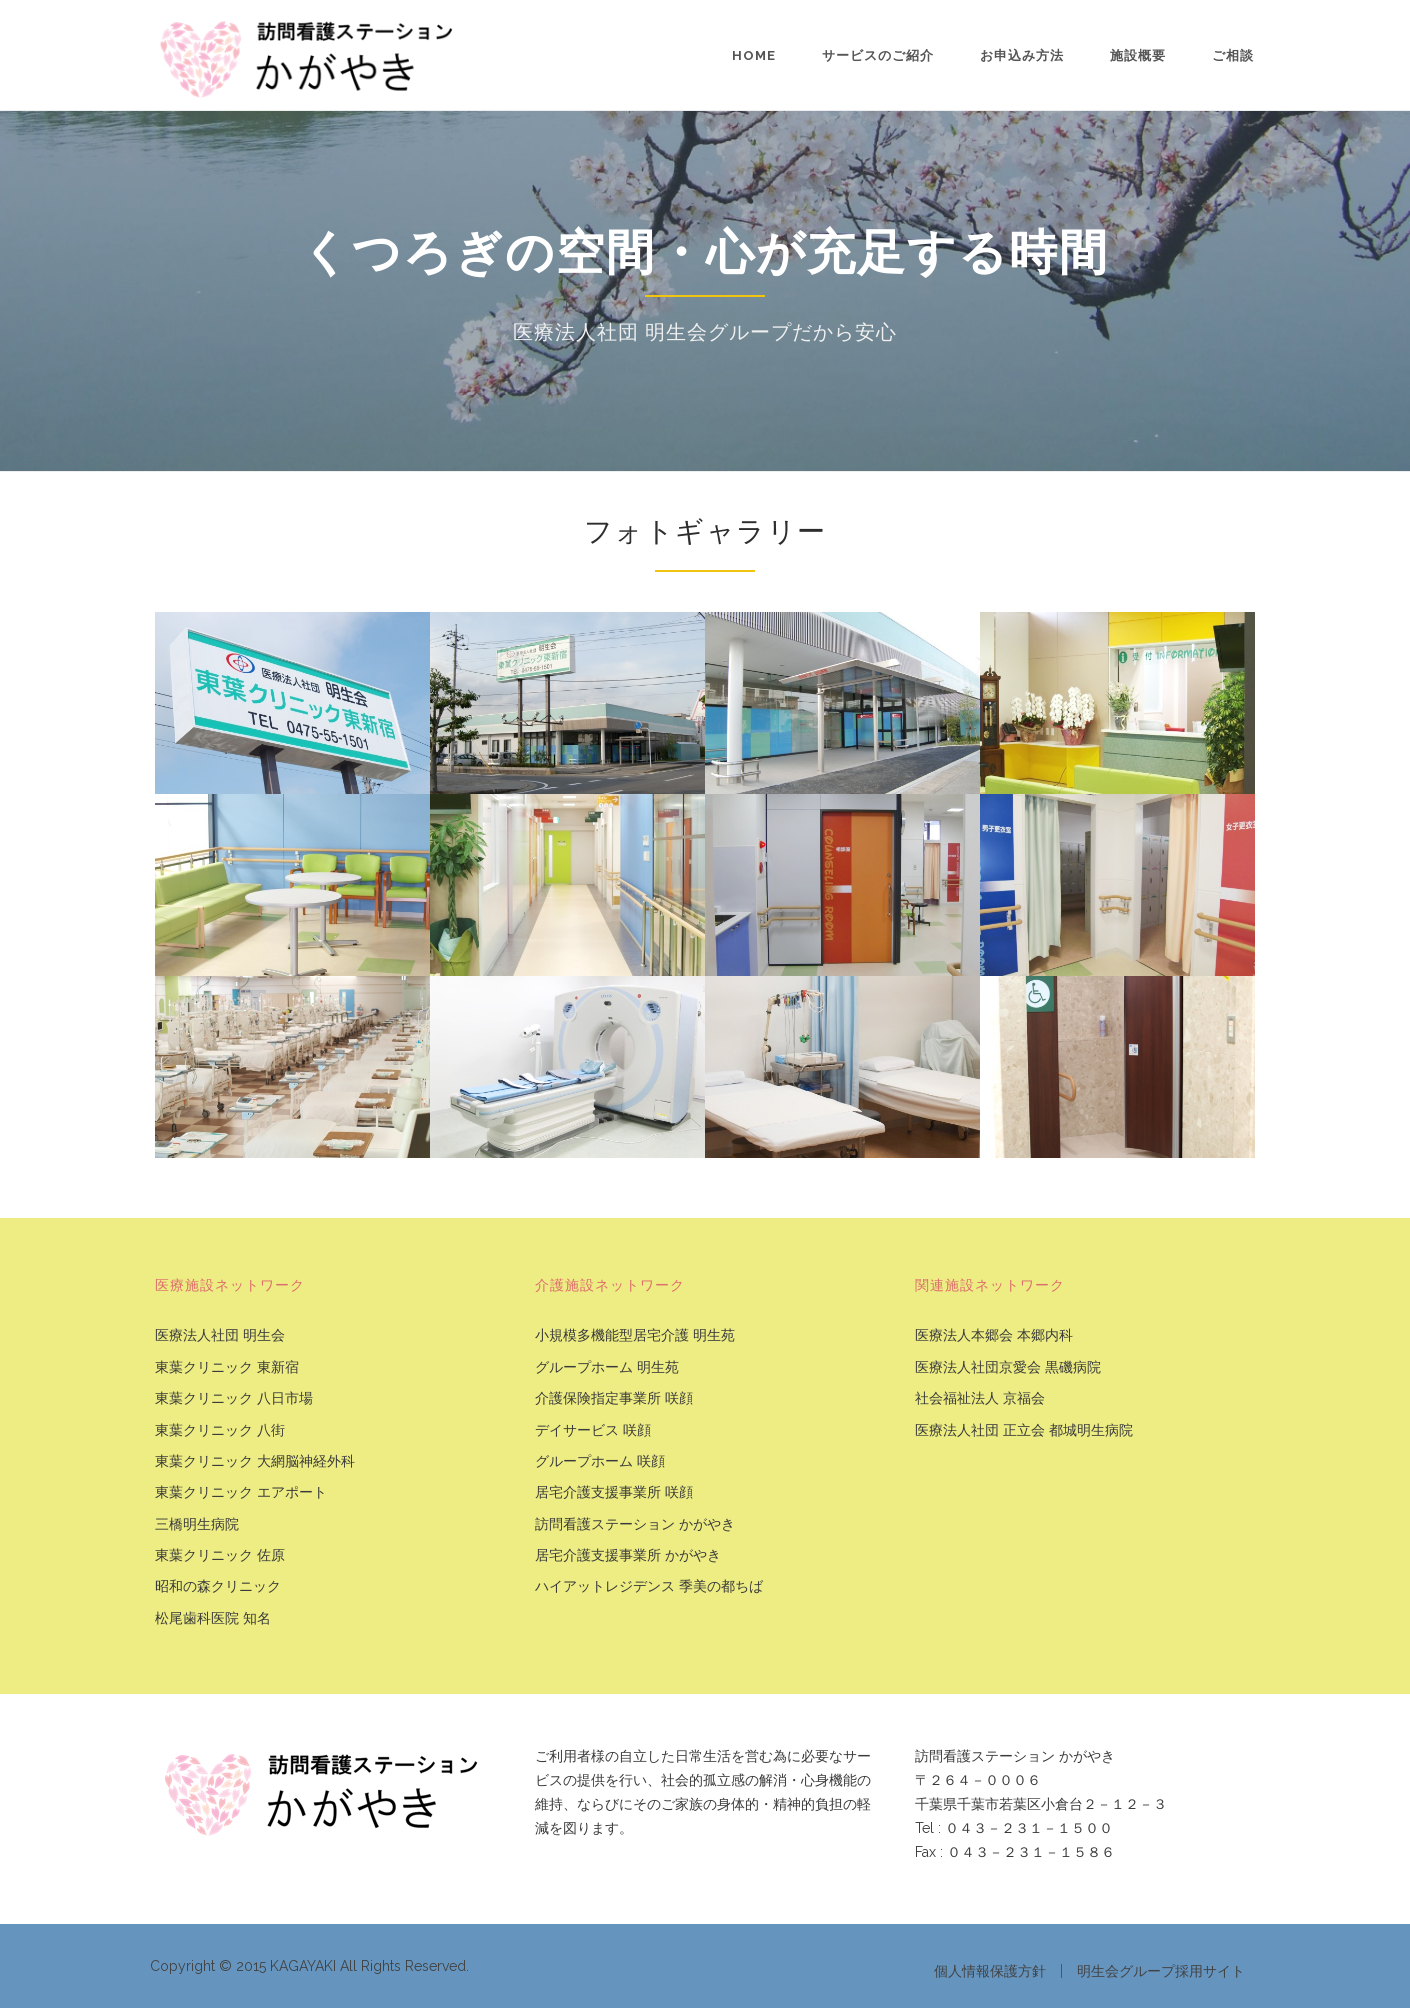  What do you see at coordinates (649, 1586) in the screenshot?
I see `ハイアットレジデンス 季美の都ちば` at bounding box center [649, 1586].